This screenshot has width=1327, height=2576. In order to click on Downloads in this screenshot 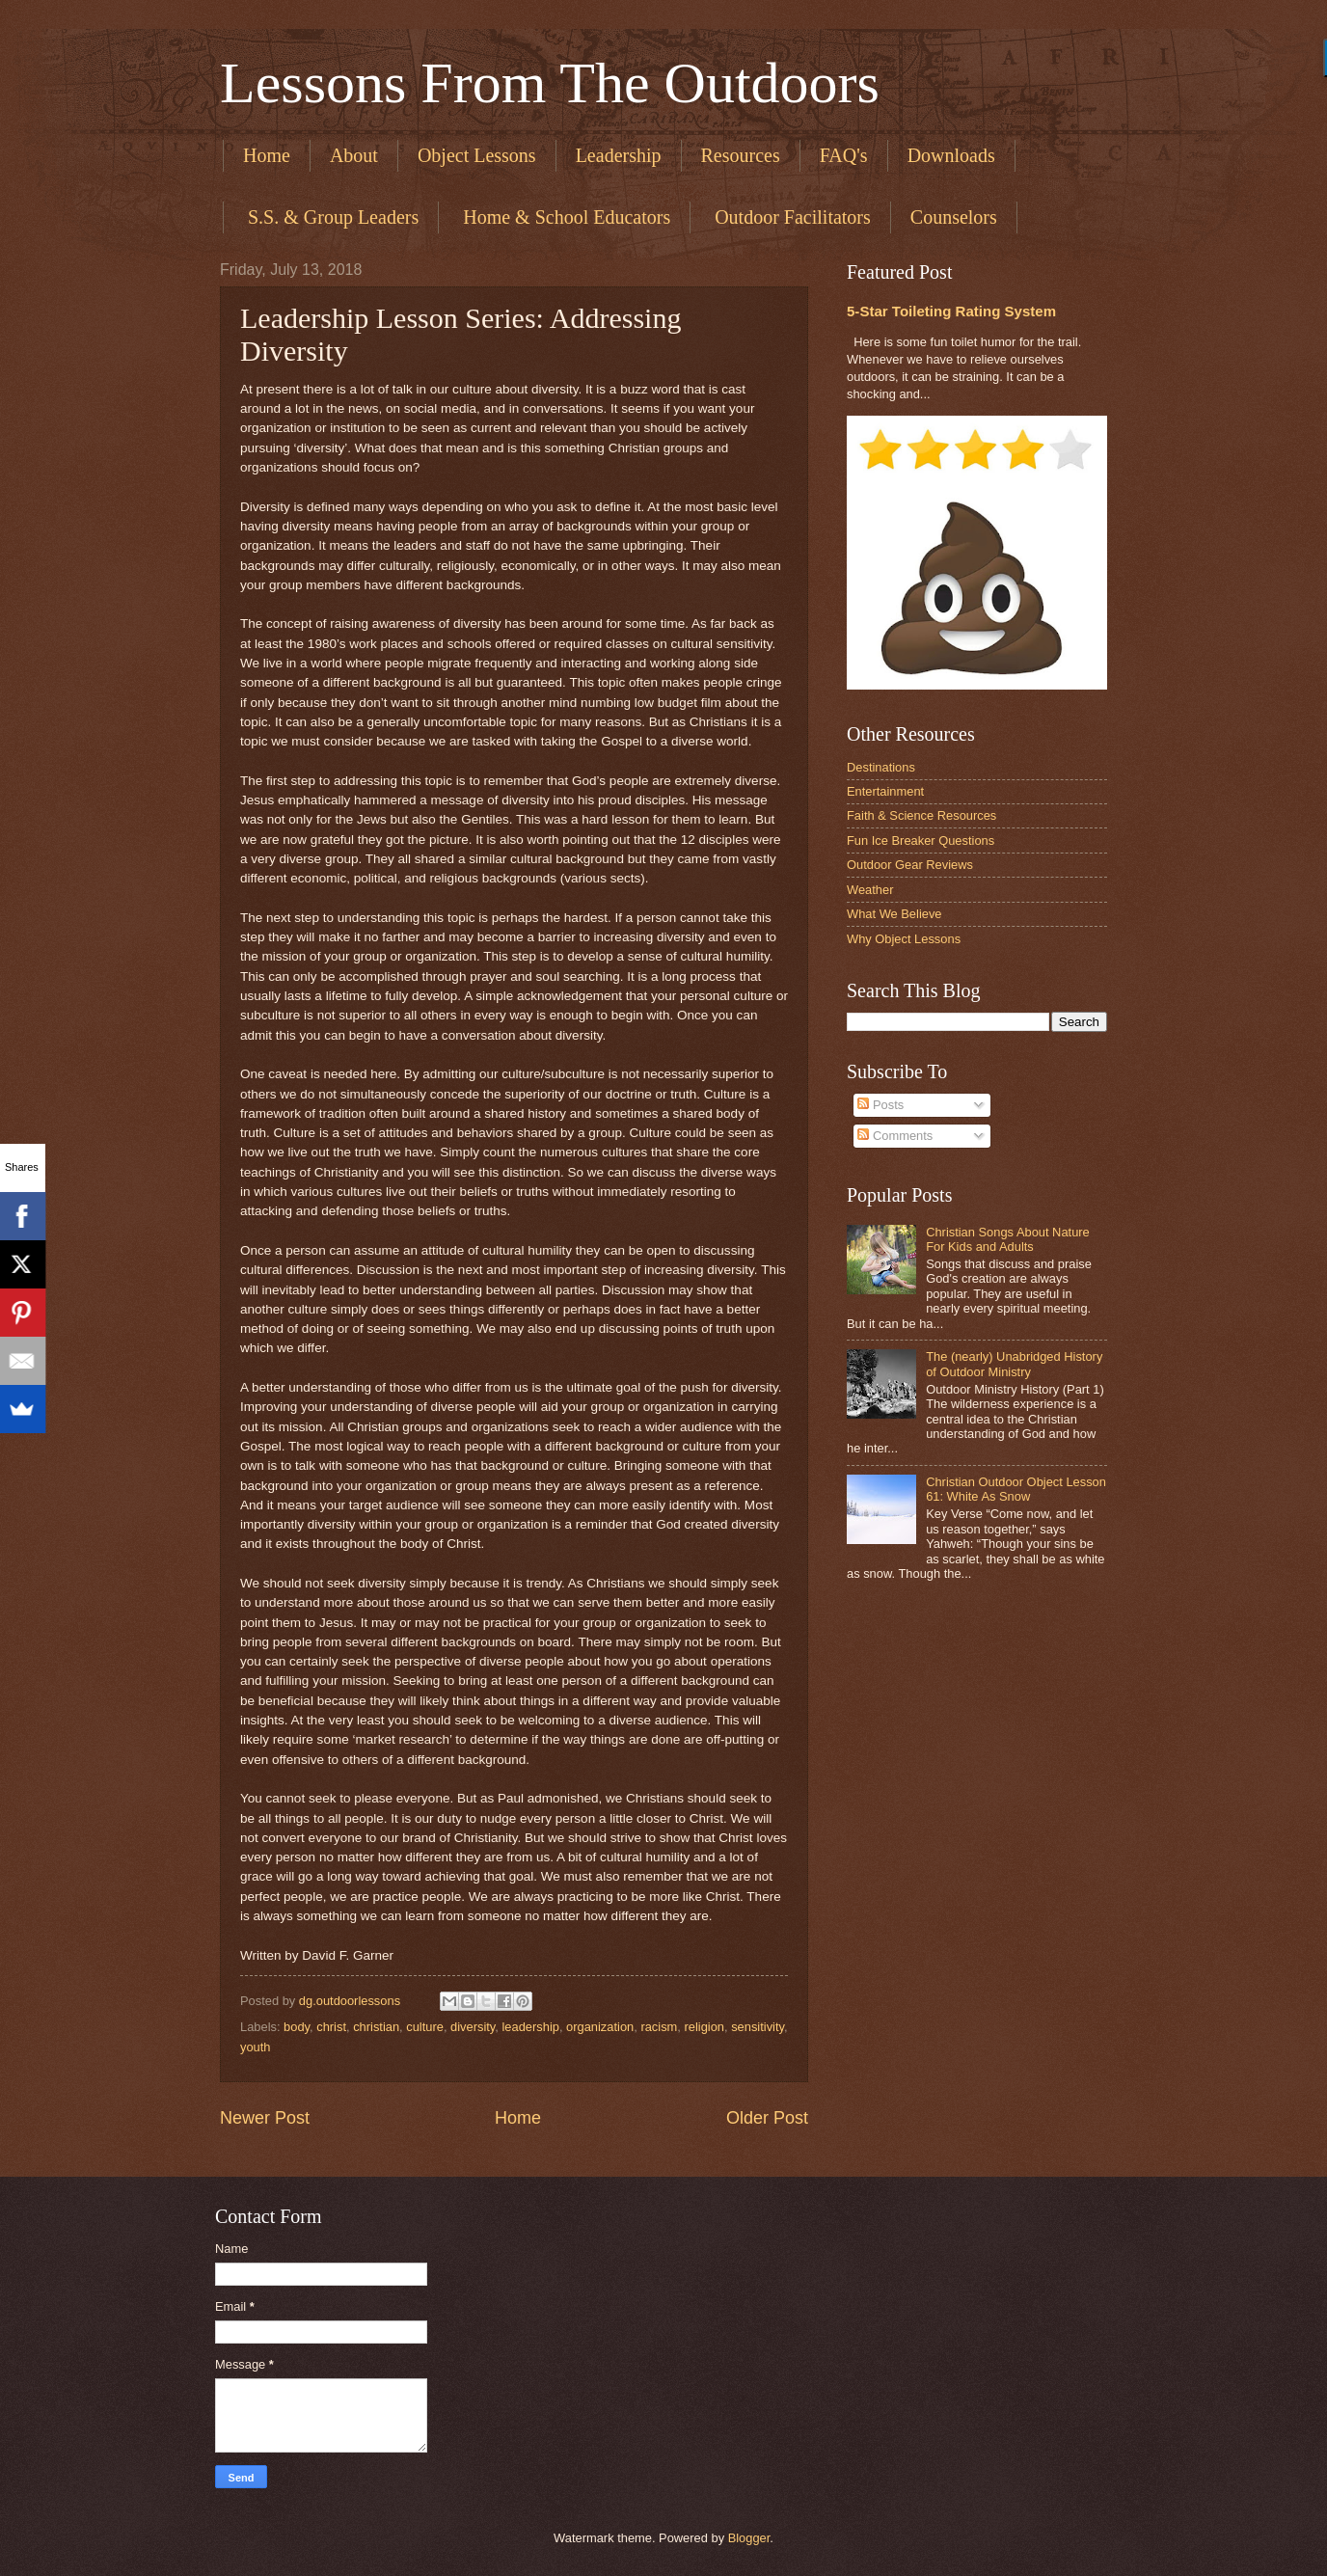, I will do `click(951, 155)`.